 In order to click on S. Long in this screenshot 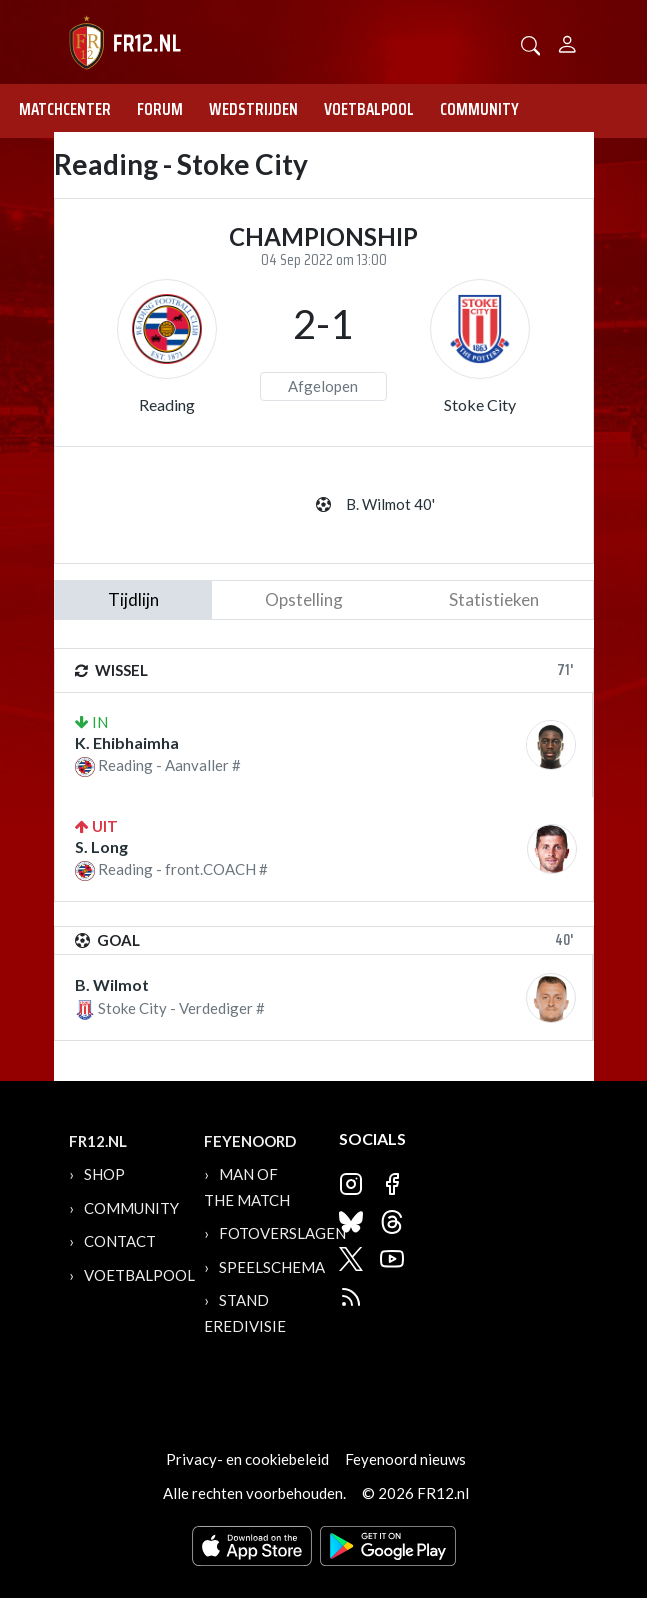, I will do `click(101, 846)`.